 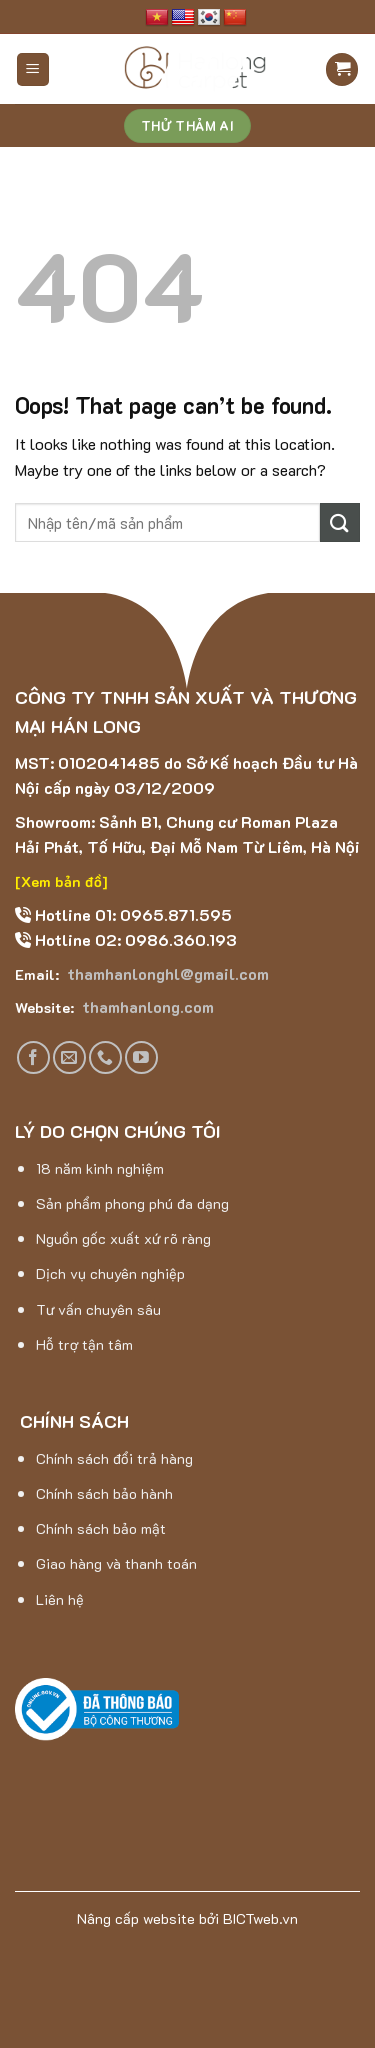 I want to click on Giao hàng và thanh toán, so click(x=116, y=1563).